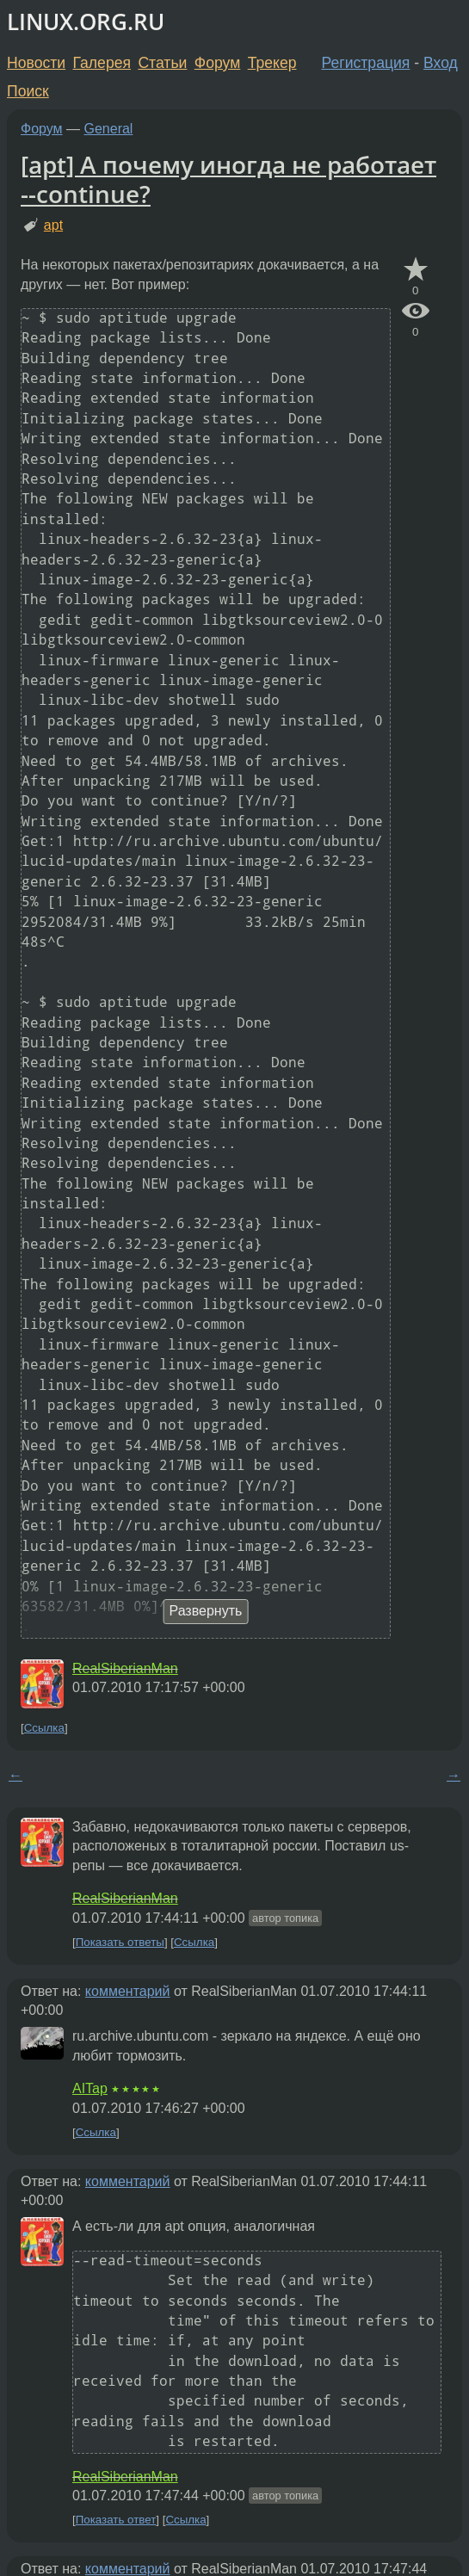 Image resolution: width=469 pixels, height=2576 pixels. What do you see at coordinates (36, 62) in the screenshot?
I see `Новости` at bounding box center [36, 62].